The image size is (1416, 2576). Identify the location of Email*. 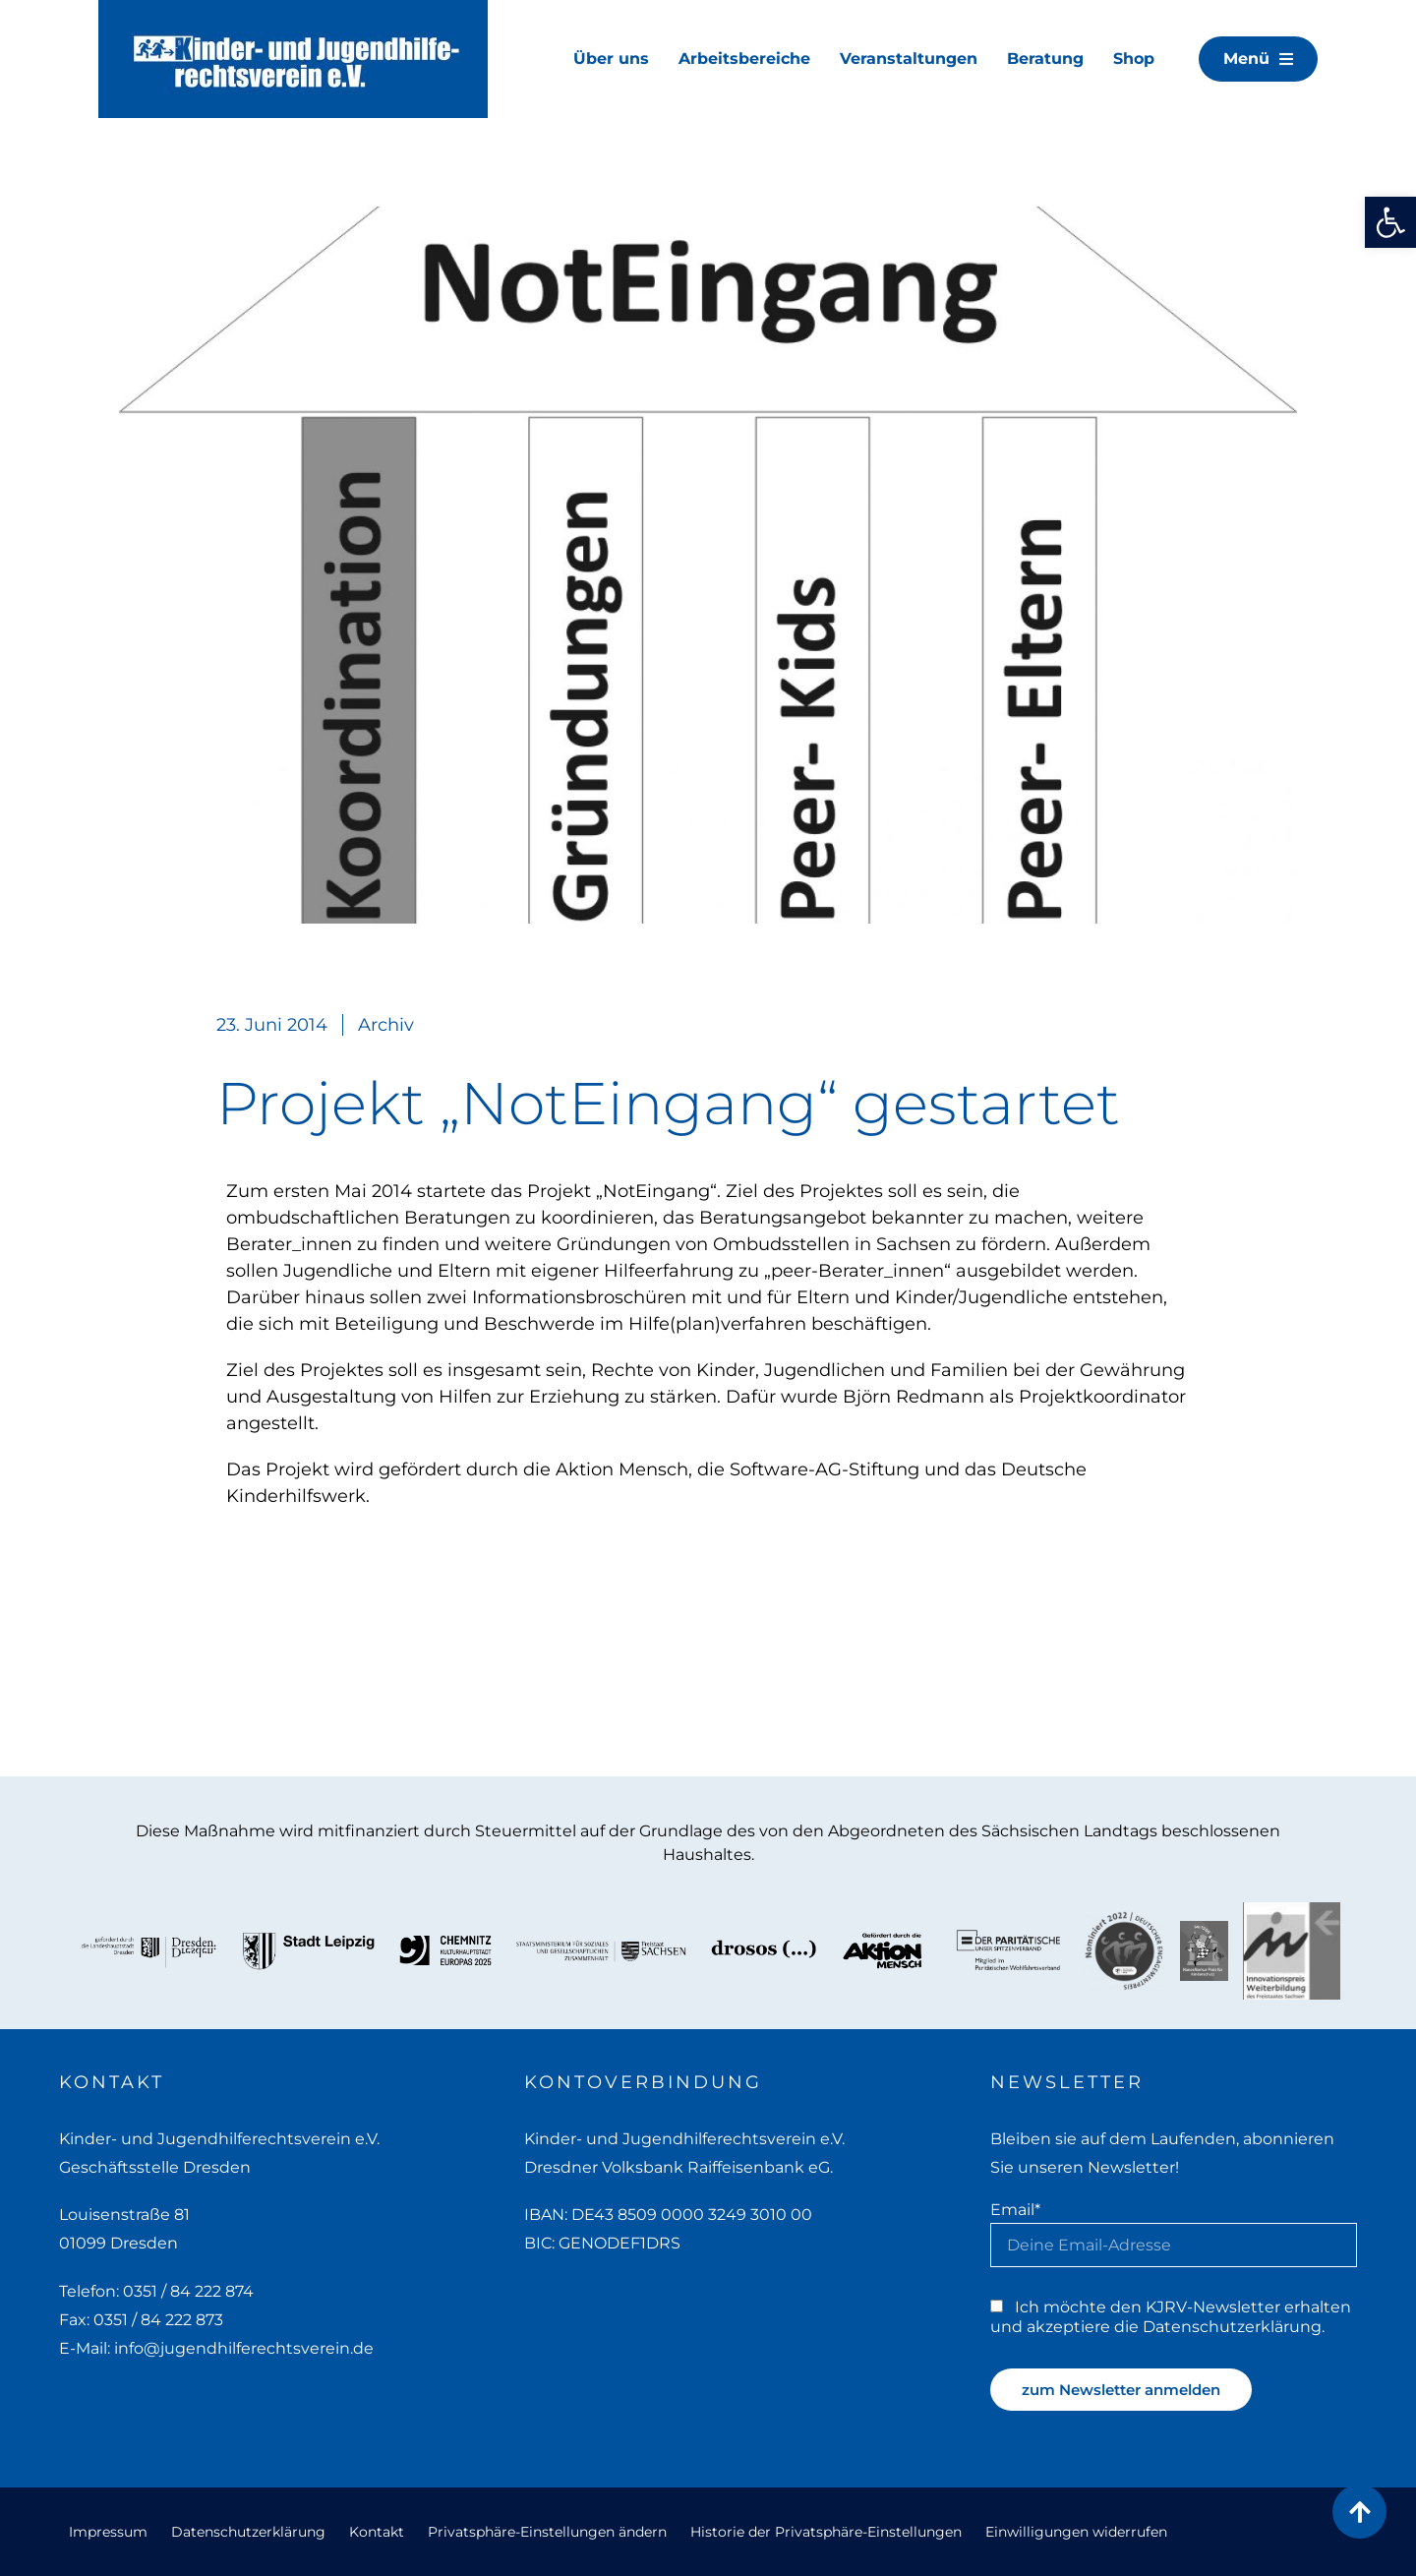
(1015, 2209).